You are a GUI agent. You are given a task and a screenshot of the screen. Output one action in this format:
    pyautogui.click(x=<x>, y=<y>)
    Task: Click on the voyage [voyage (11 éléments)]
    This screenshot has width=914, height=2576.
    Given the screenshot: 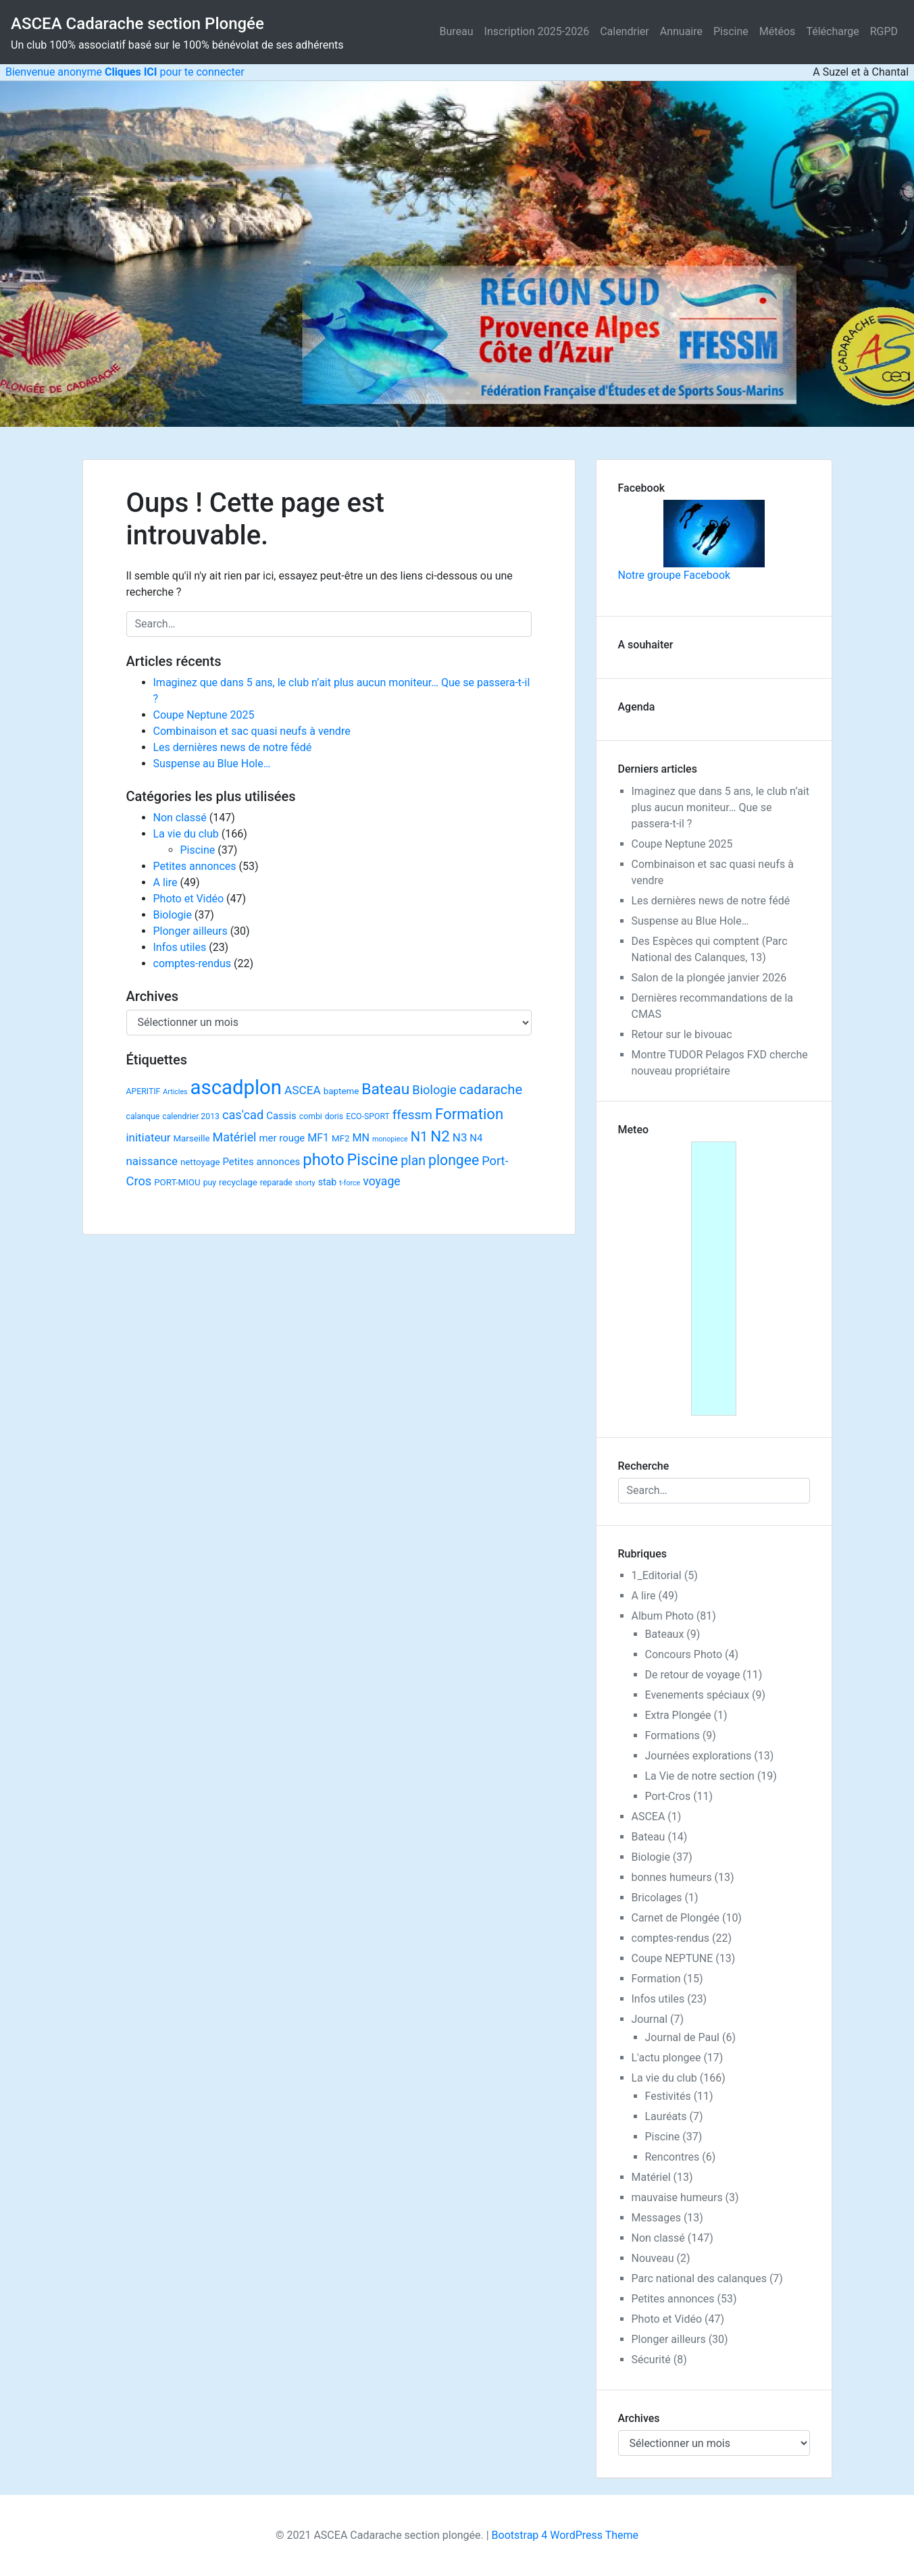 What is the action you would take?
    pyautogui.click(x=381, y=1181)
    